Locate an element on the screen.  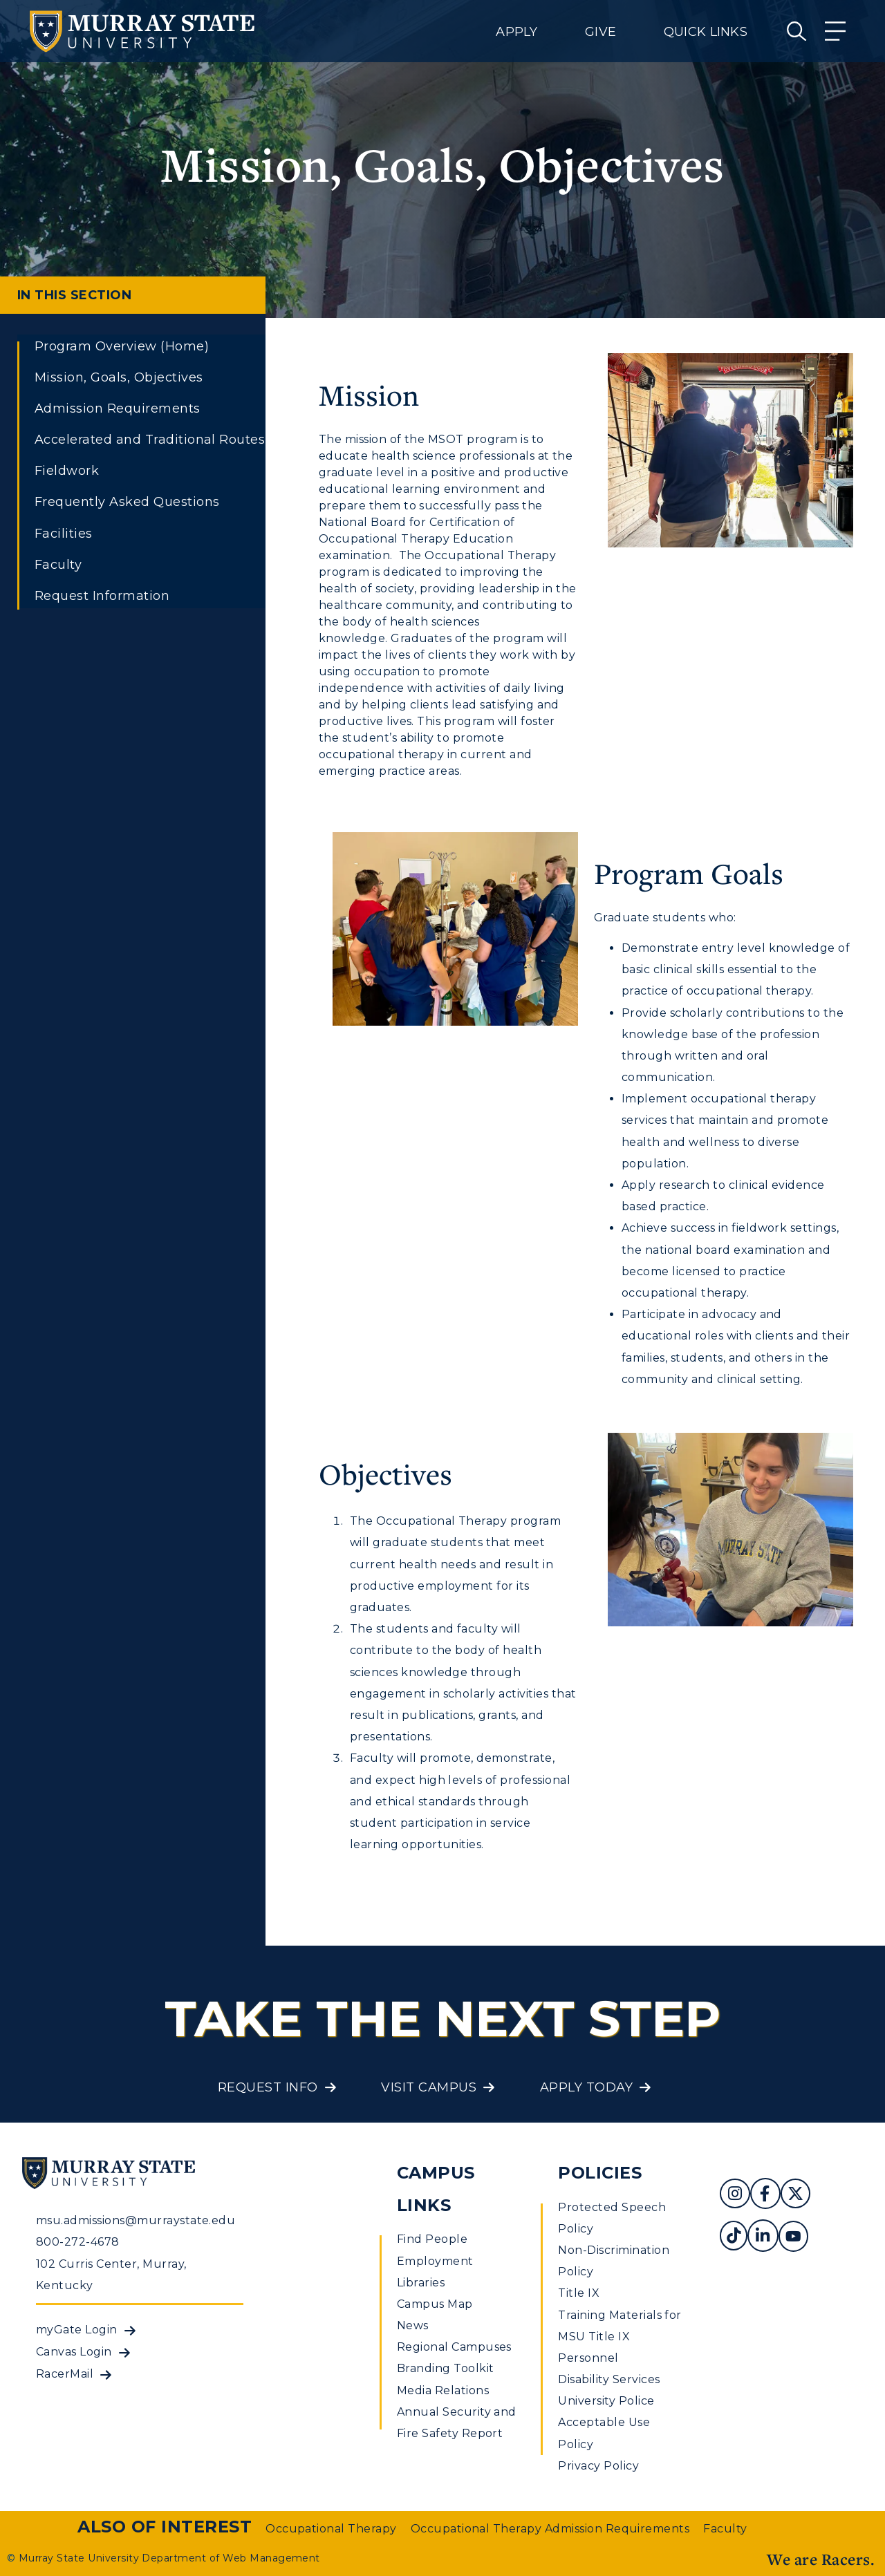
Accelerated and Traditional Routes is located at coordinates (150, 439).